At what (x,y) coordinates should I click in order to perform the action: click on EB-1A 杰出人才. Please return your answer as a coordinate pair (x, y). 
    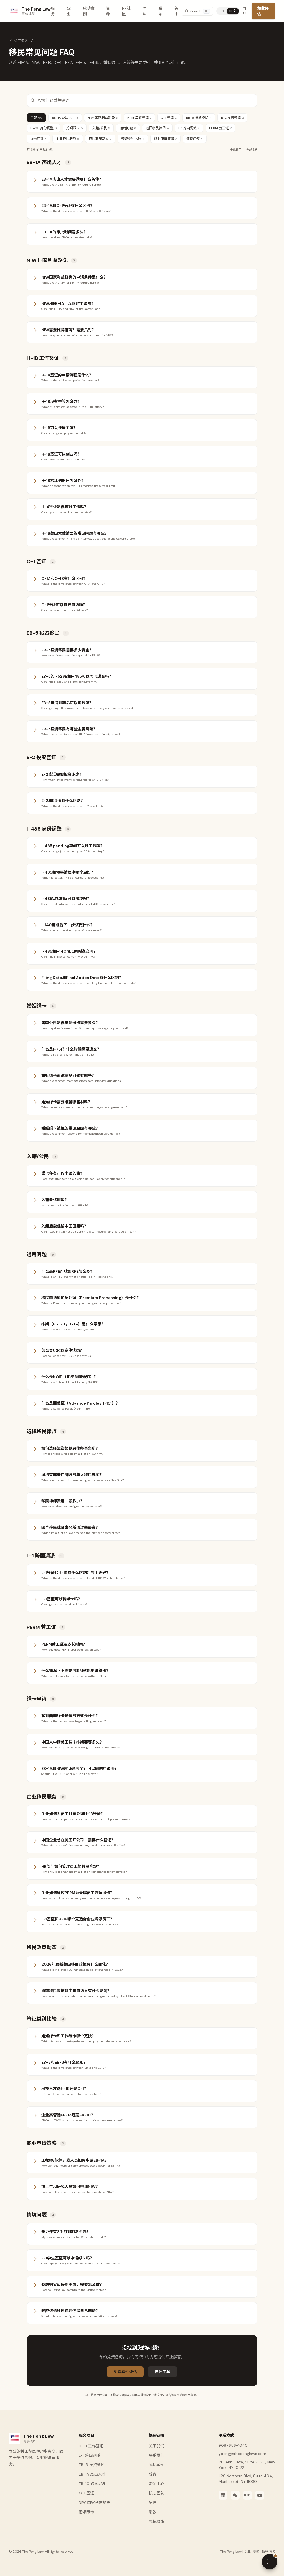
    Looking at the image, I should click on (65, 117).